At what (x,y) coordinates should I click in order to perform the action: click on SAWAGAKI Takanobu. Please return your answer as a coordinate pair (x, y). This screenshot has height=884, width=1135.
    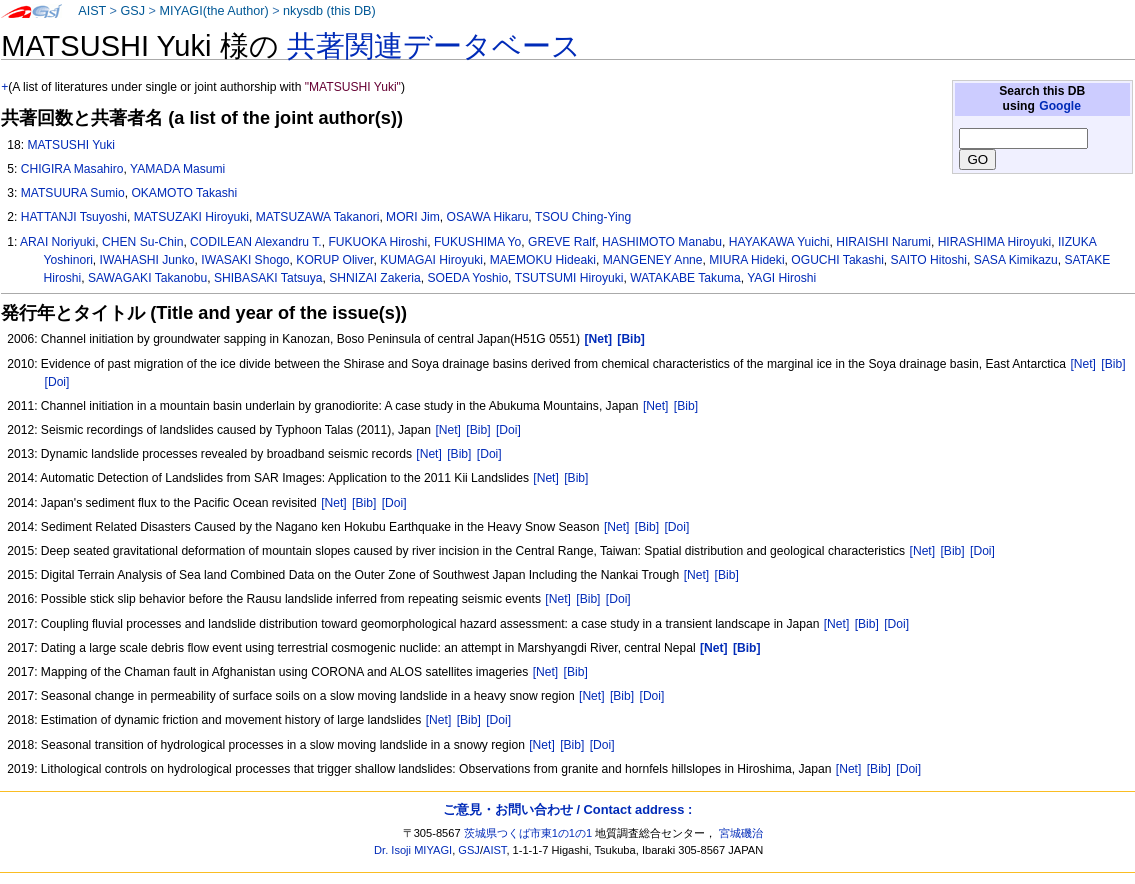
    Looking at the image, I should click on (147, 278).